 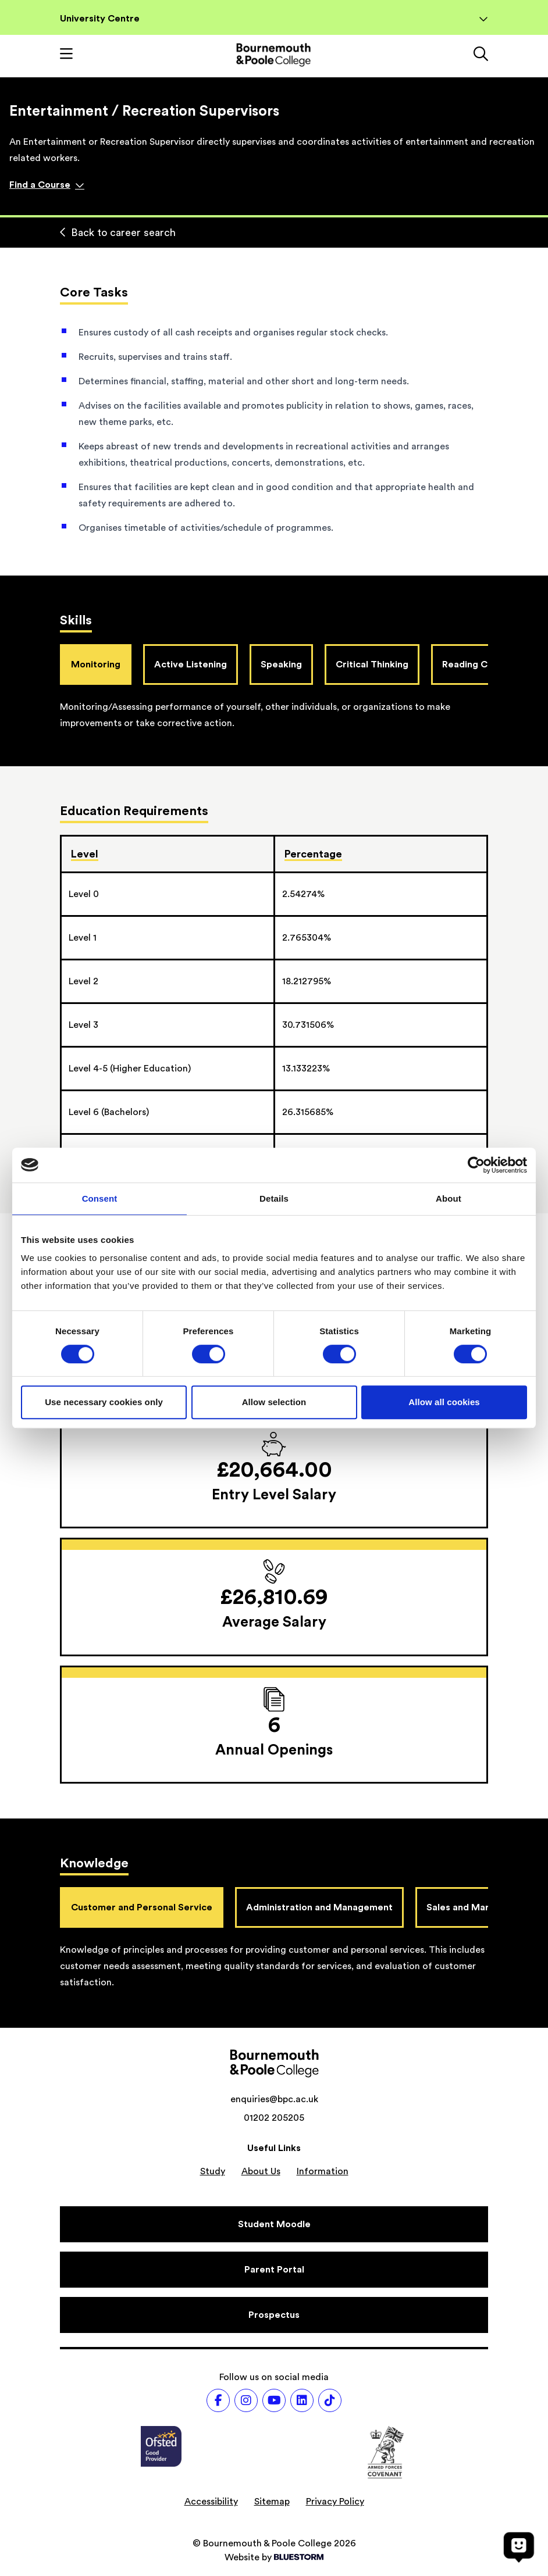 I want to click on [Student Moodle], so click(x=274, y=2224).